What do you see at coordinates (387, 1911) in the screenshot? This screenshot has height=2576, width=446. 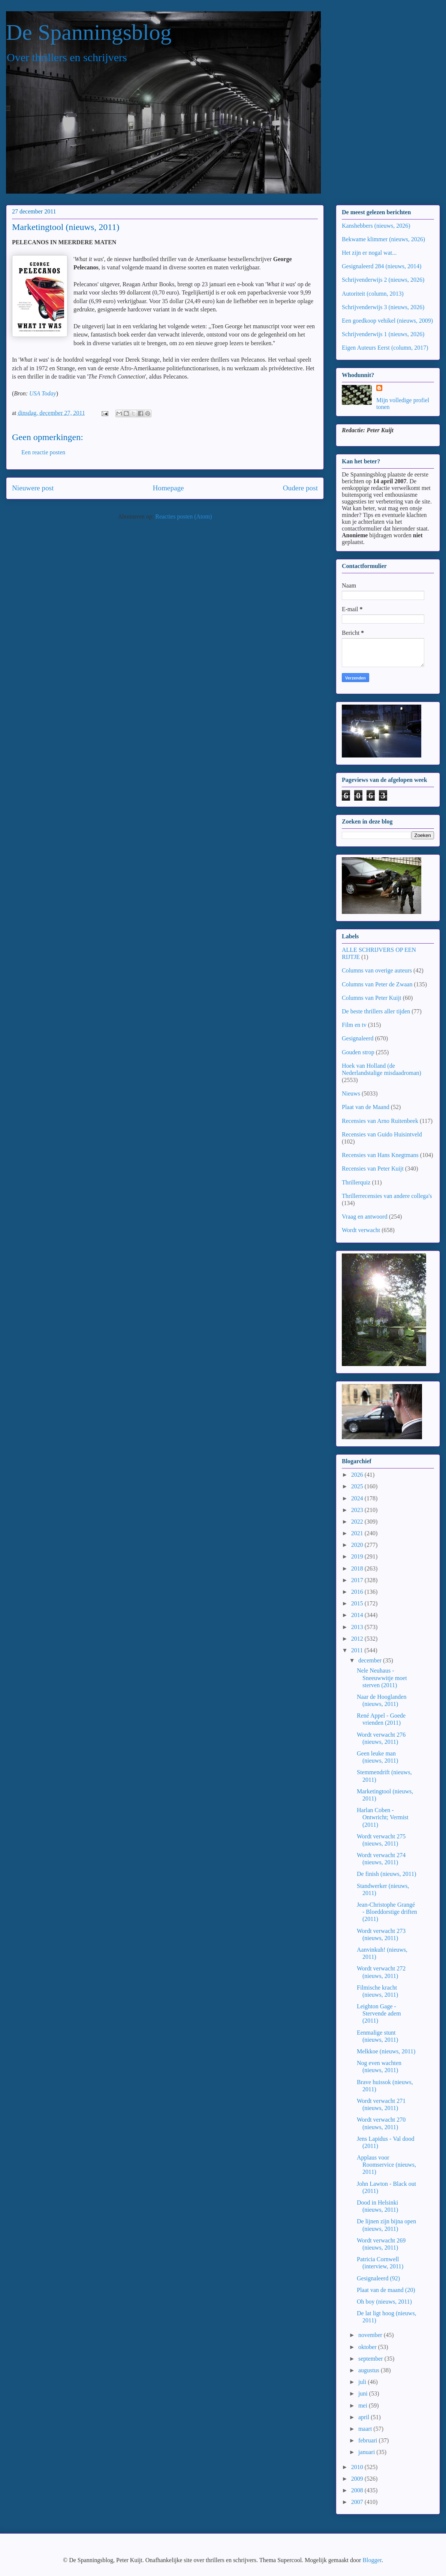 I see `Jean-Christophe Grangé - Bloeddorstige driften (2011)` at bounding box center [387, 1911].